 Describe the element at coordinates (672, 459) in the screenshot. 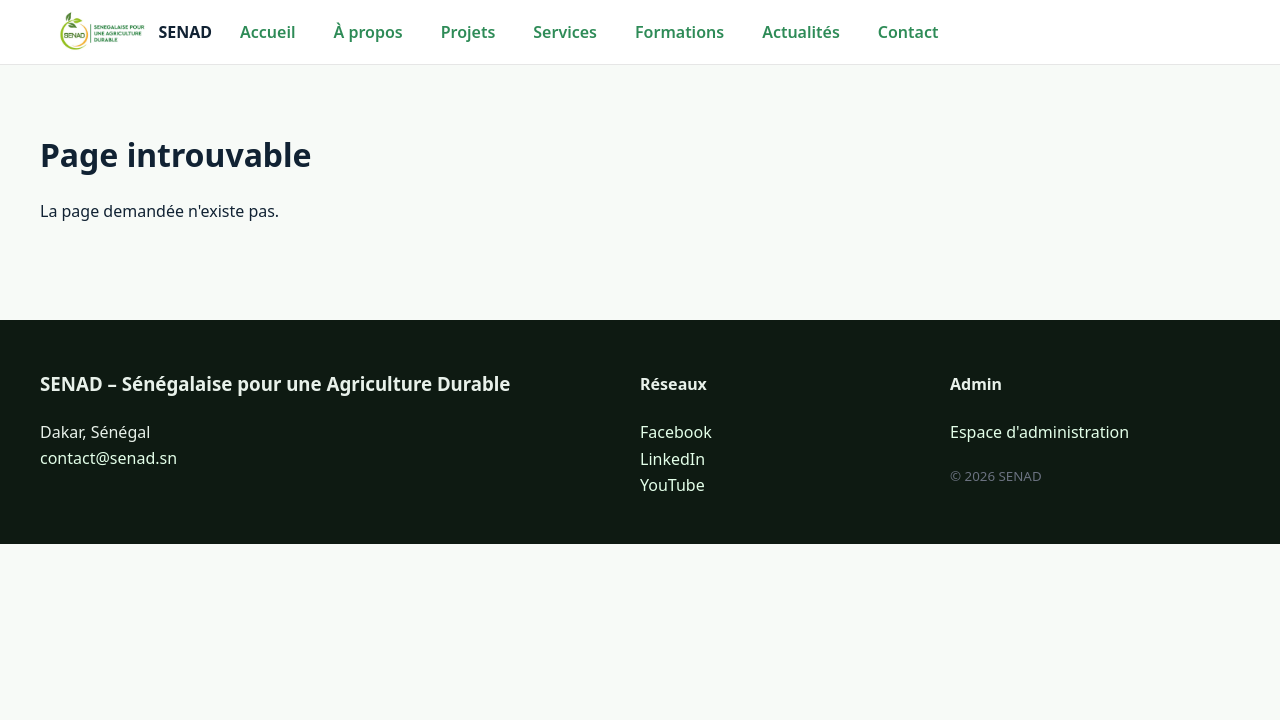

I see `LinkedIn` at that location.